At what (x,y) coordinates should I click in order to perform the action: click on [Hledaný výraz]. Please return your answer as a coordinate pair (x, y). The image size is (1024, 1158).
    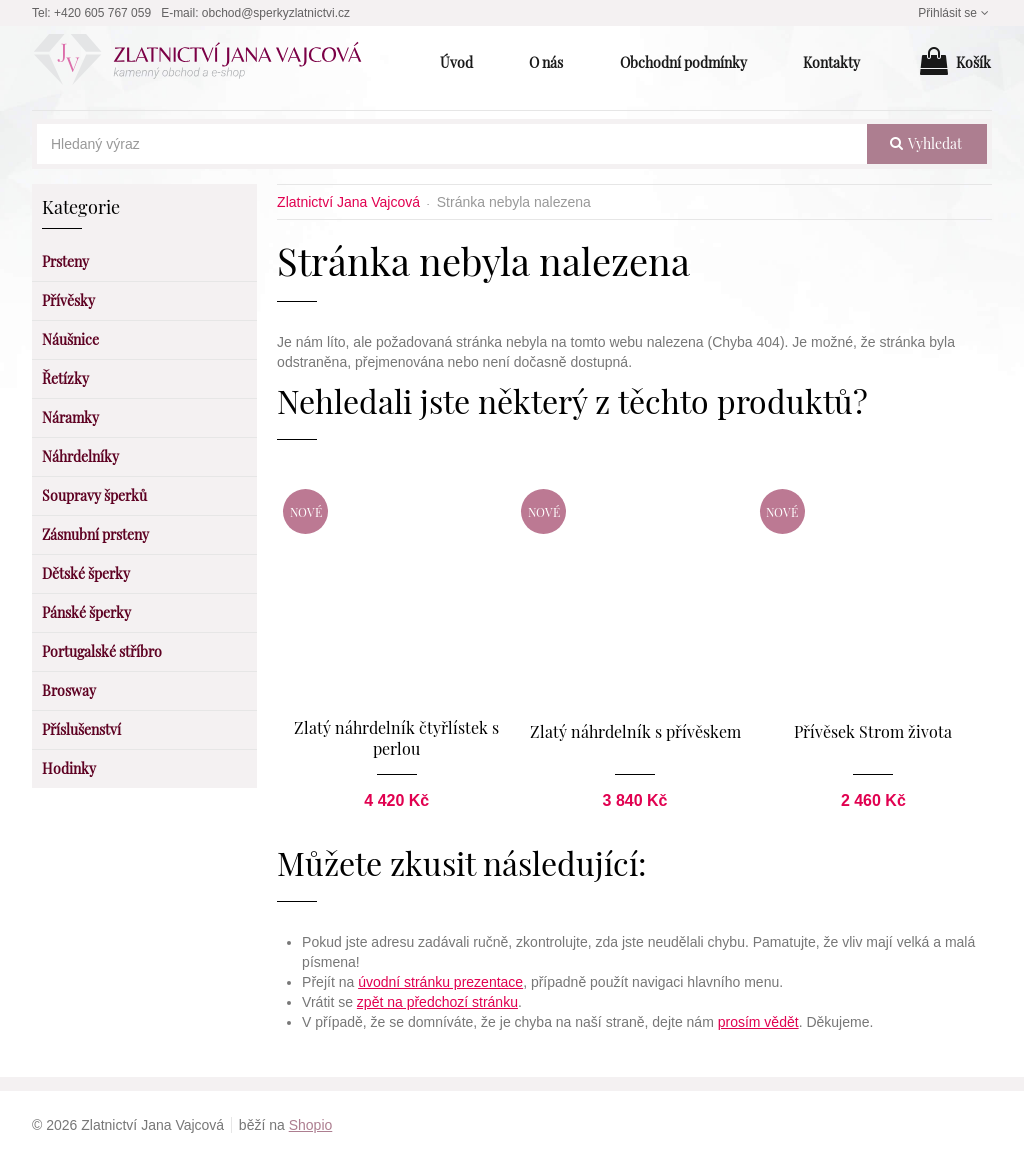
    Looking at the image, I should click on (452, 144).